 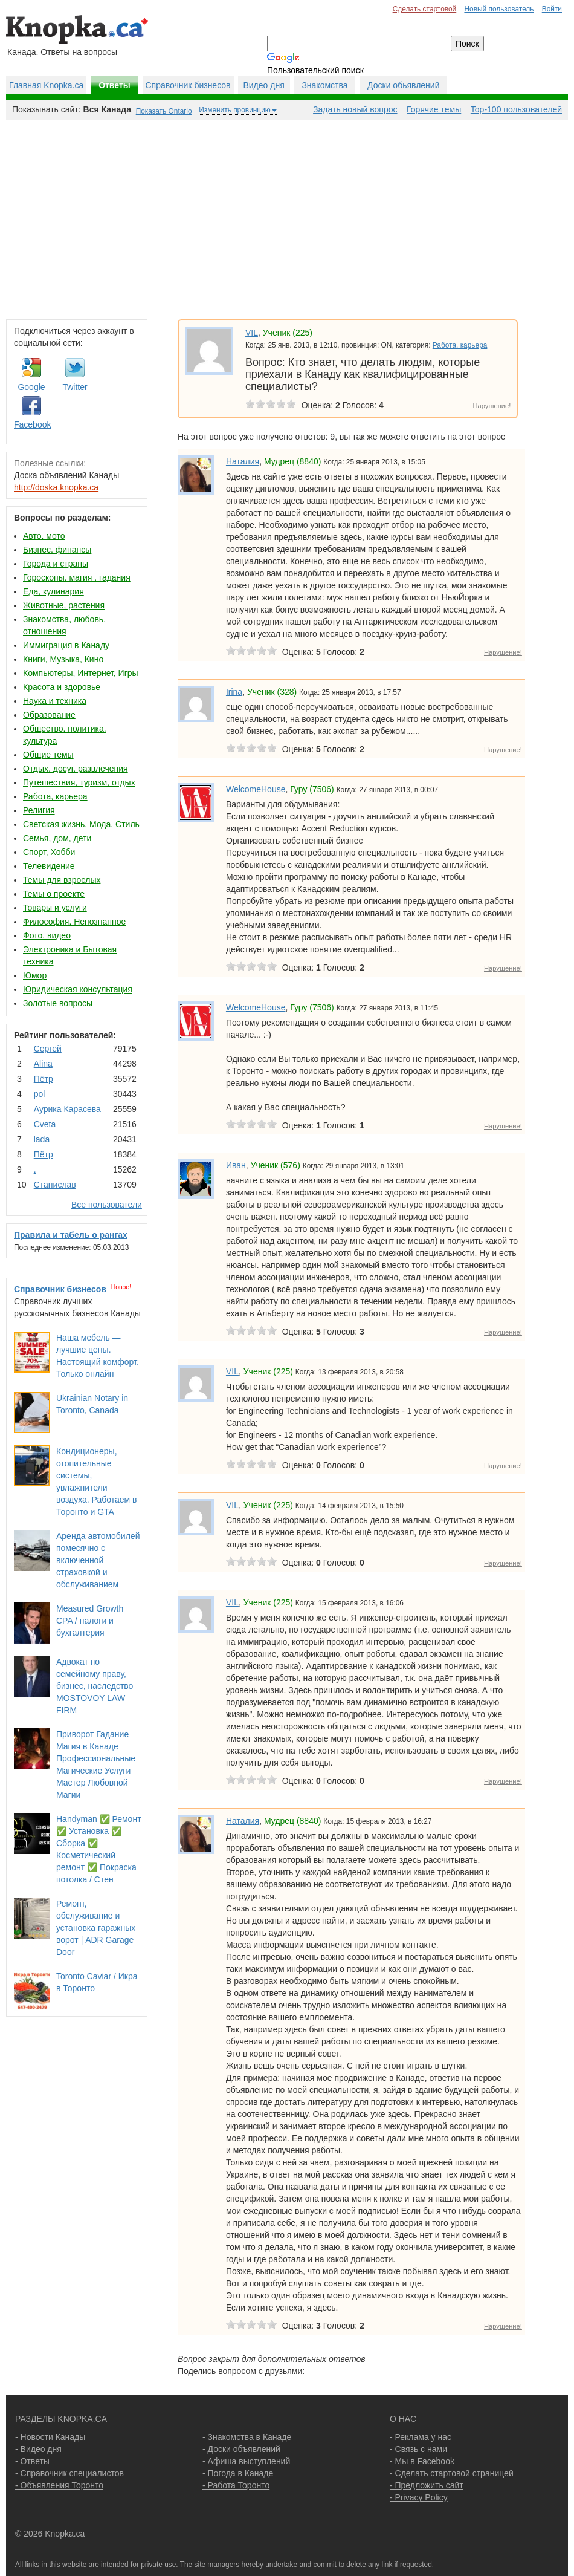 What do you see at coordinates (114, 85) in the screenshot?
I see `Ответы` at bounding box center [114, 85].